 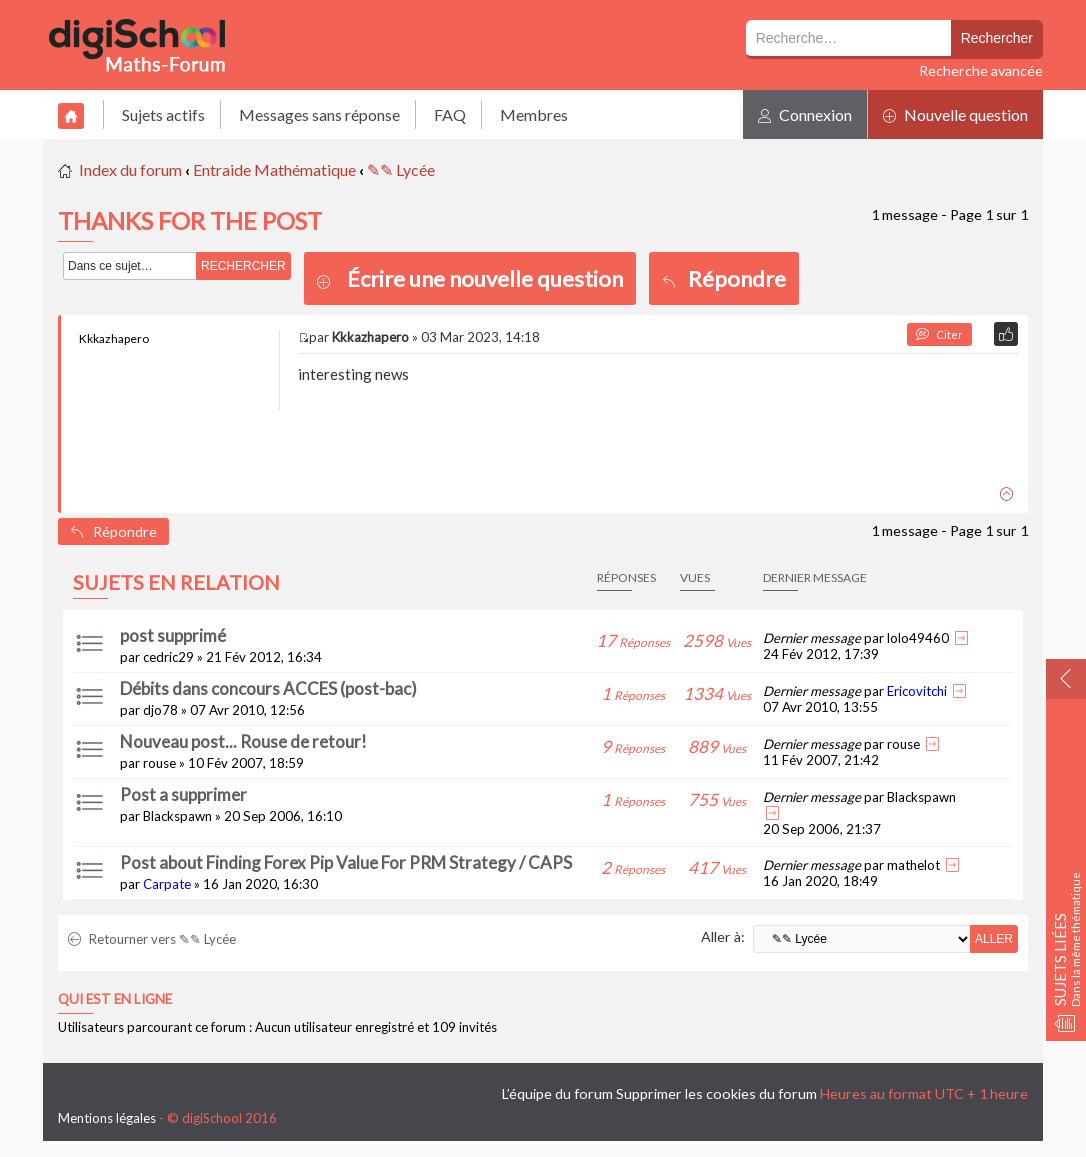 What do you see at coordinates (724, 278) in the screenshot?
I see `Répondre` at bounding box center [724, 278].